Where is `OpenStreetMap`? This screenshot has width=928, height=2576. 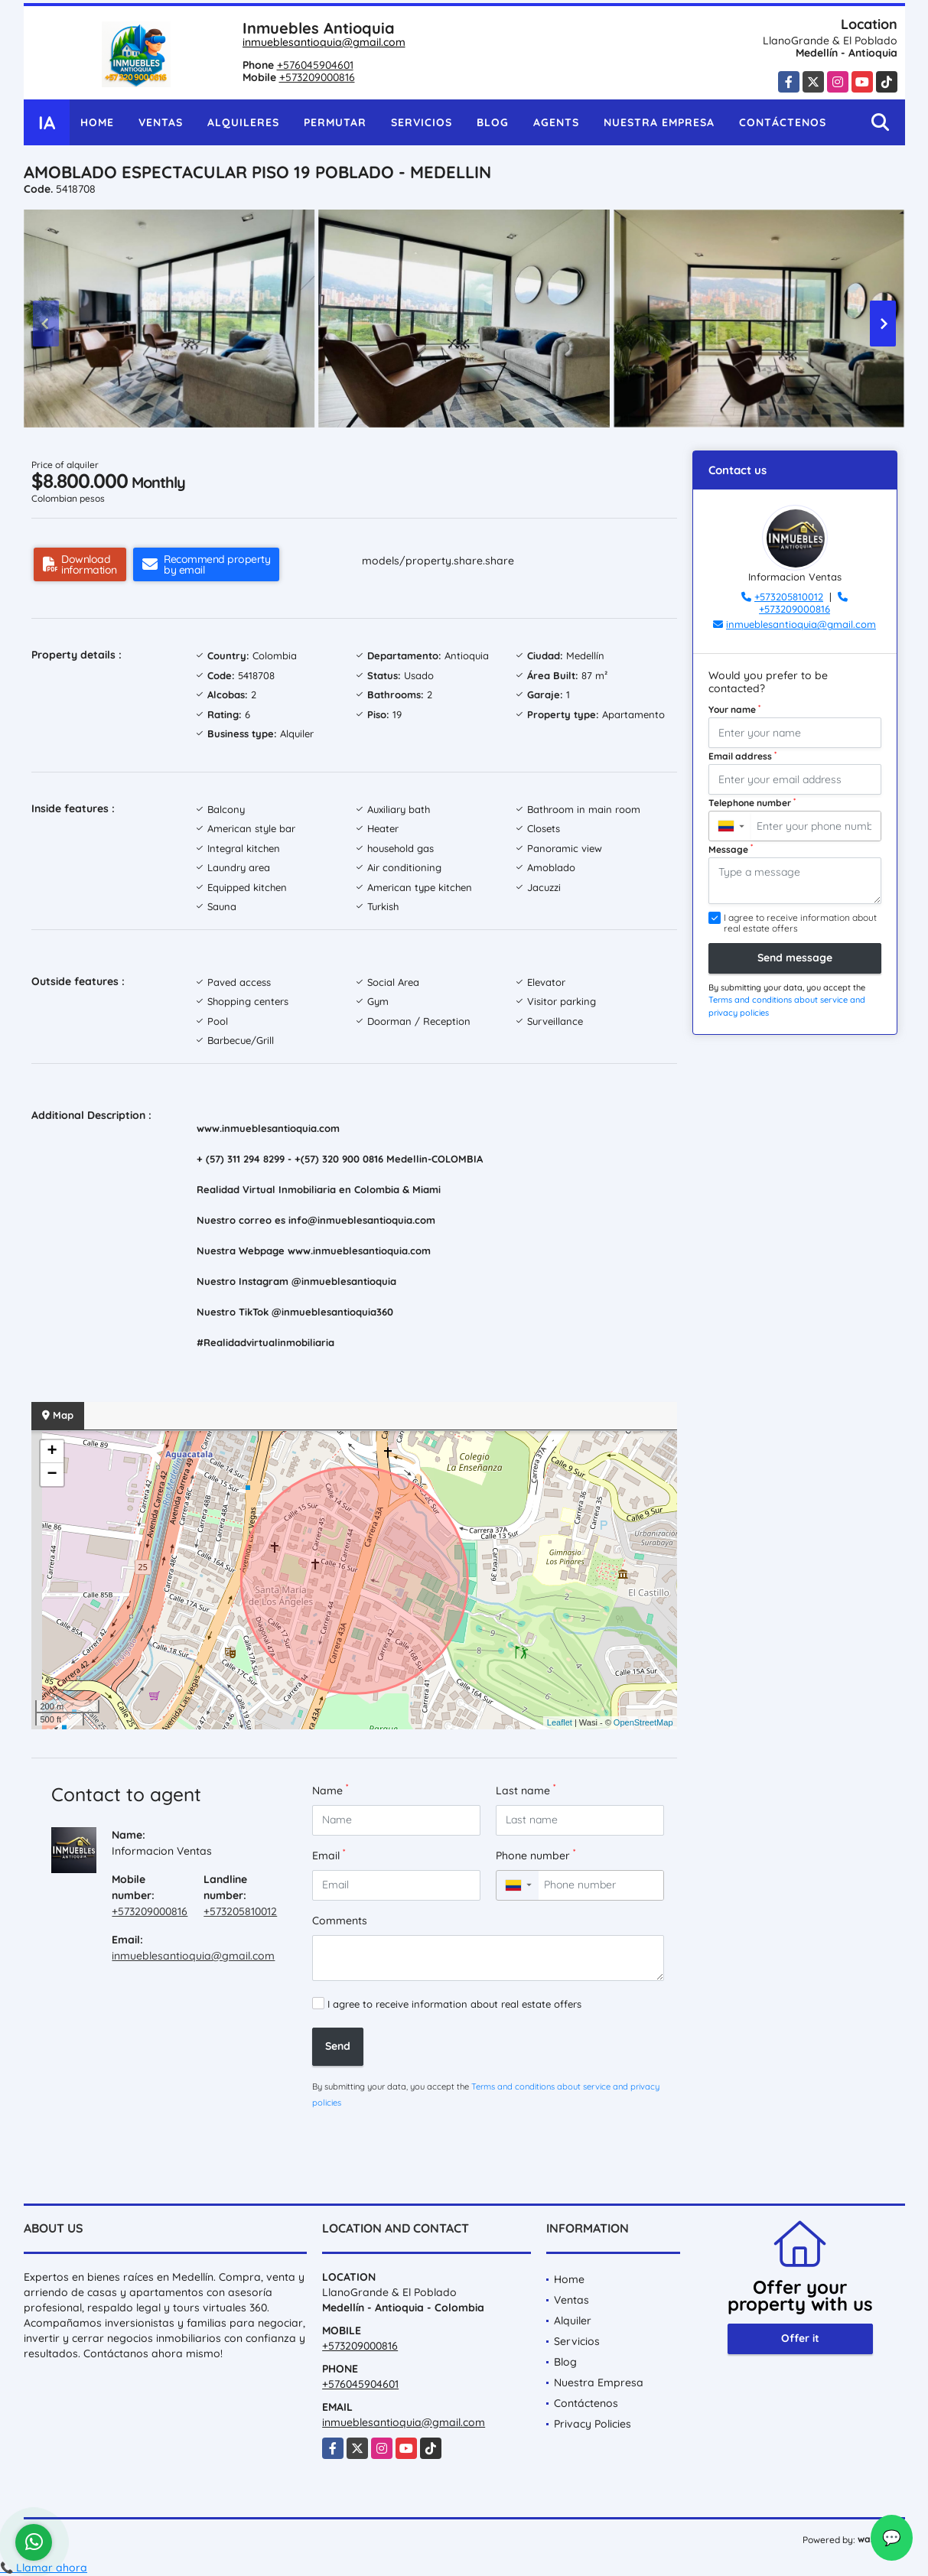
OpenStreetMap is located at coordinates (643, 1722).